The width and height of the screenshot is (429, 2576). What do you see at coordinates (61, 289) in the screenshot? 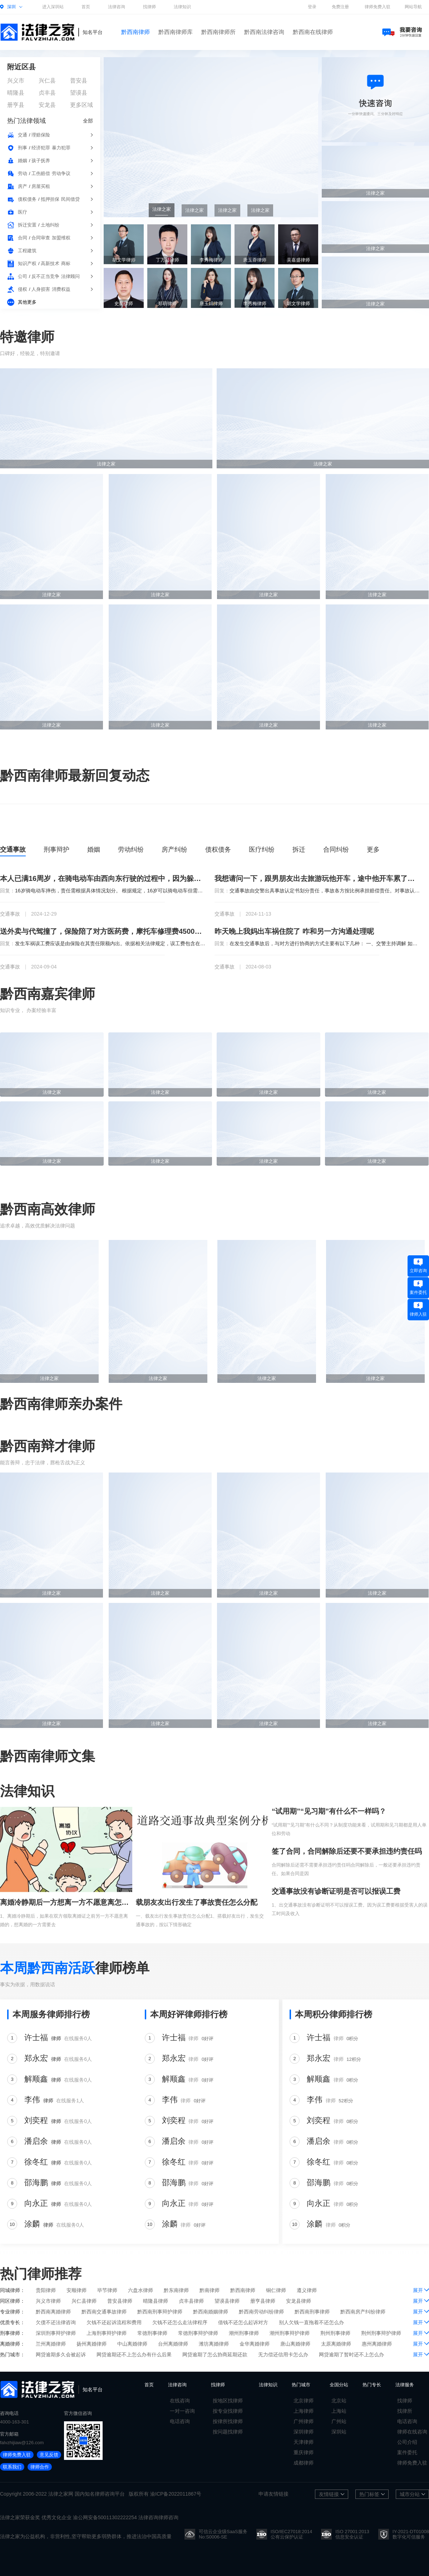
I see `消费权益` at bounding box center [61, 289].